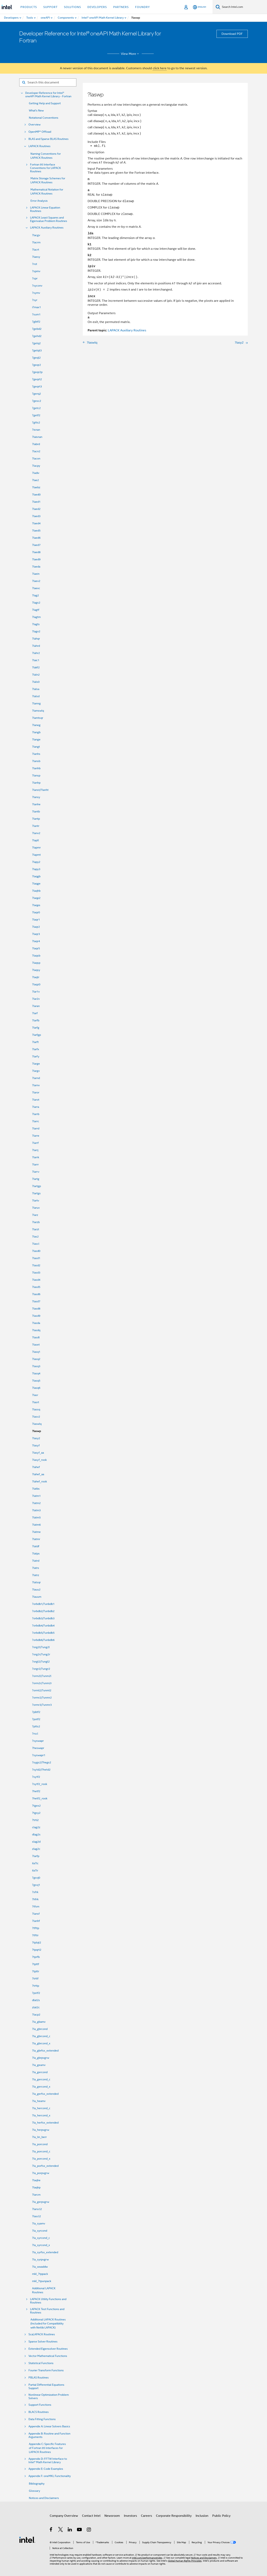  I want to click on [Intel on Facebook], so click(51, 2530).